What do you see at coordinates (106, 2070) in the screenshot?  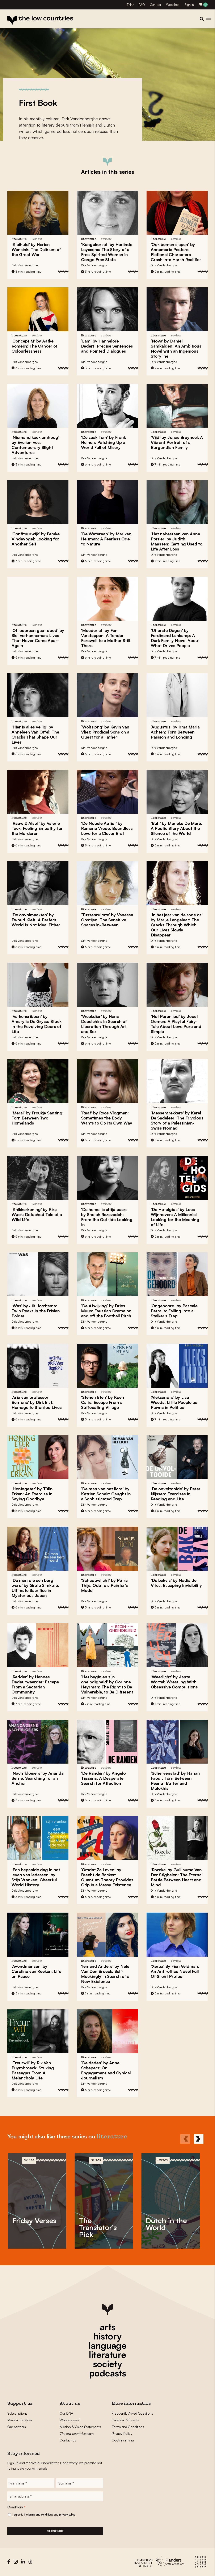 I see `‘De daden’ by Anne Schepers: On Engagement and Cynical Journalism` at bounding box center [106, 2070].